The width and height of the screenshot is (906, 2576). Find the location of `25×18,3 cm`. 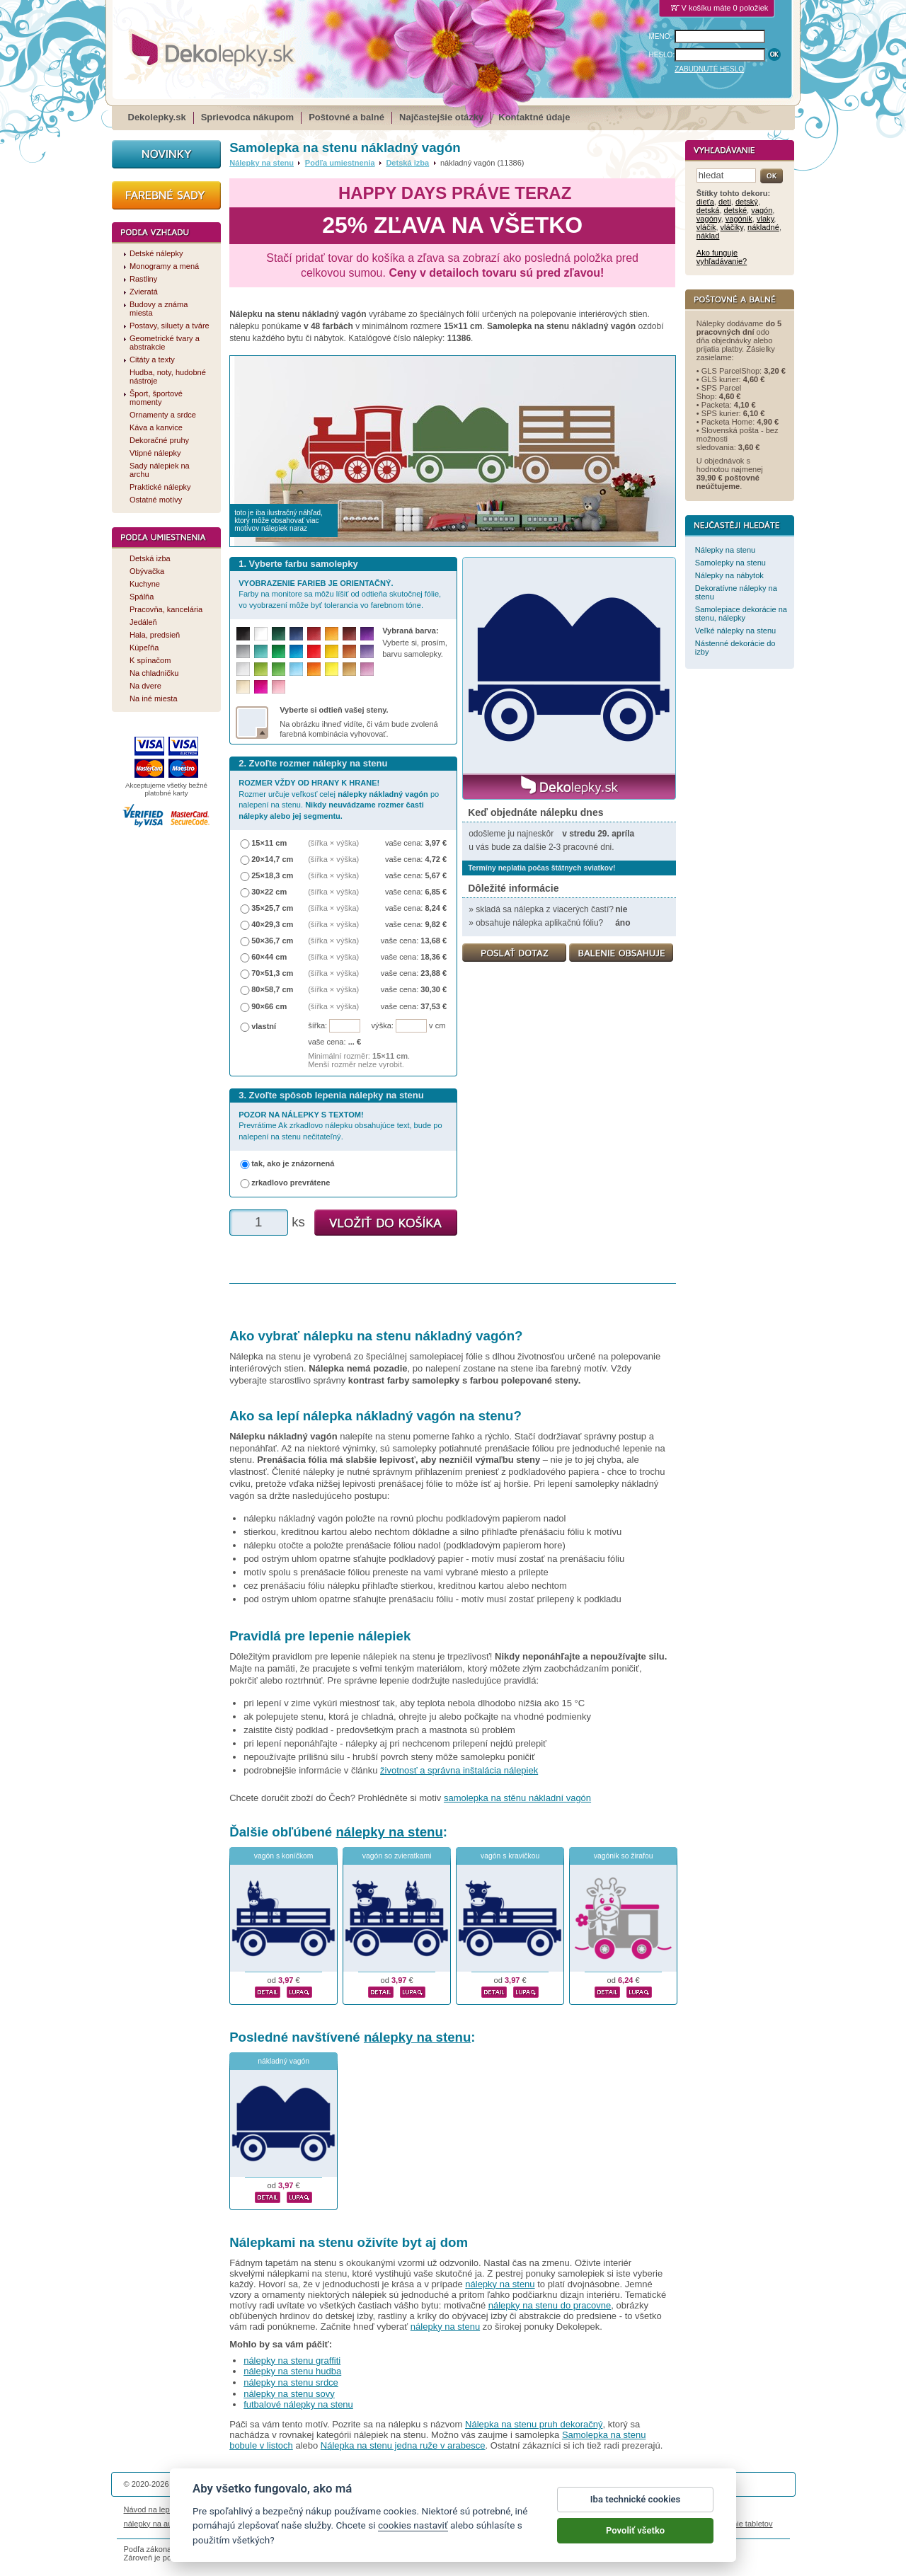

25×18,3 cm is located at coordinates (272, 875).